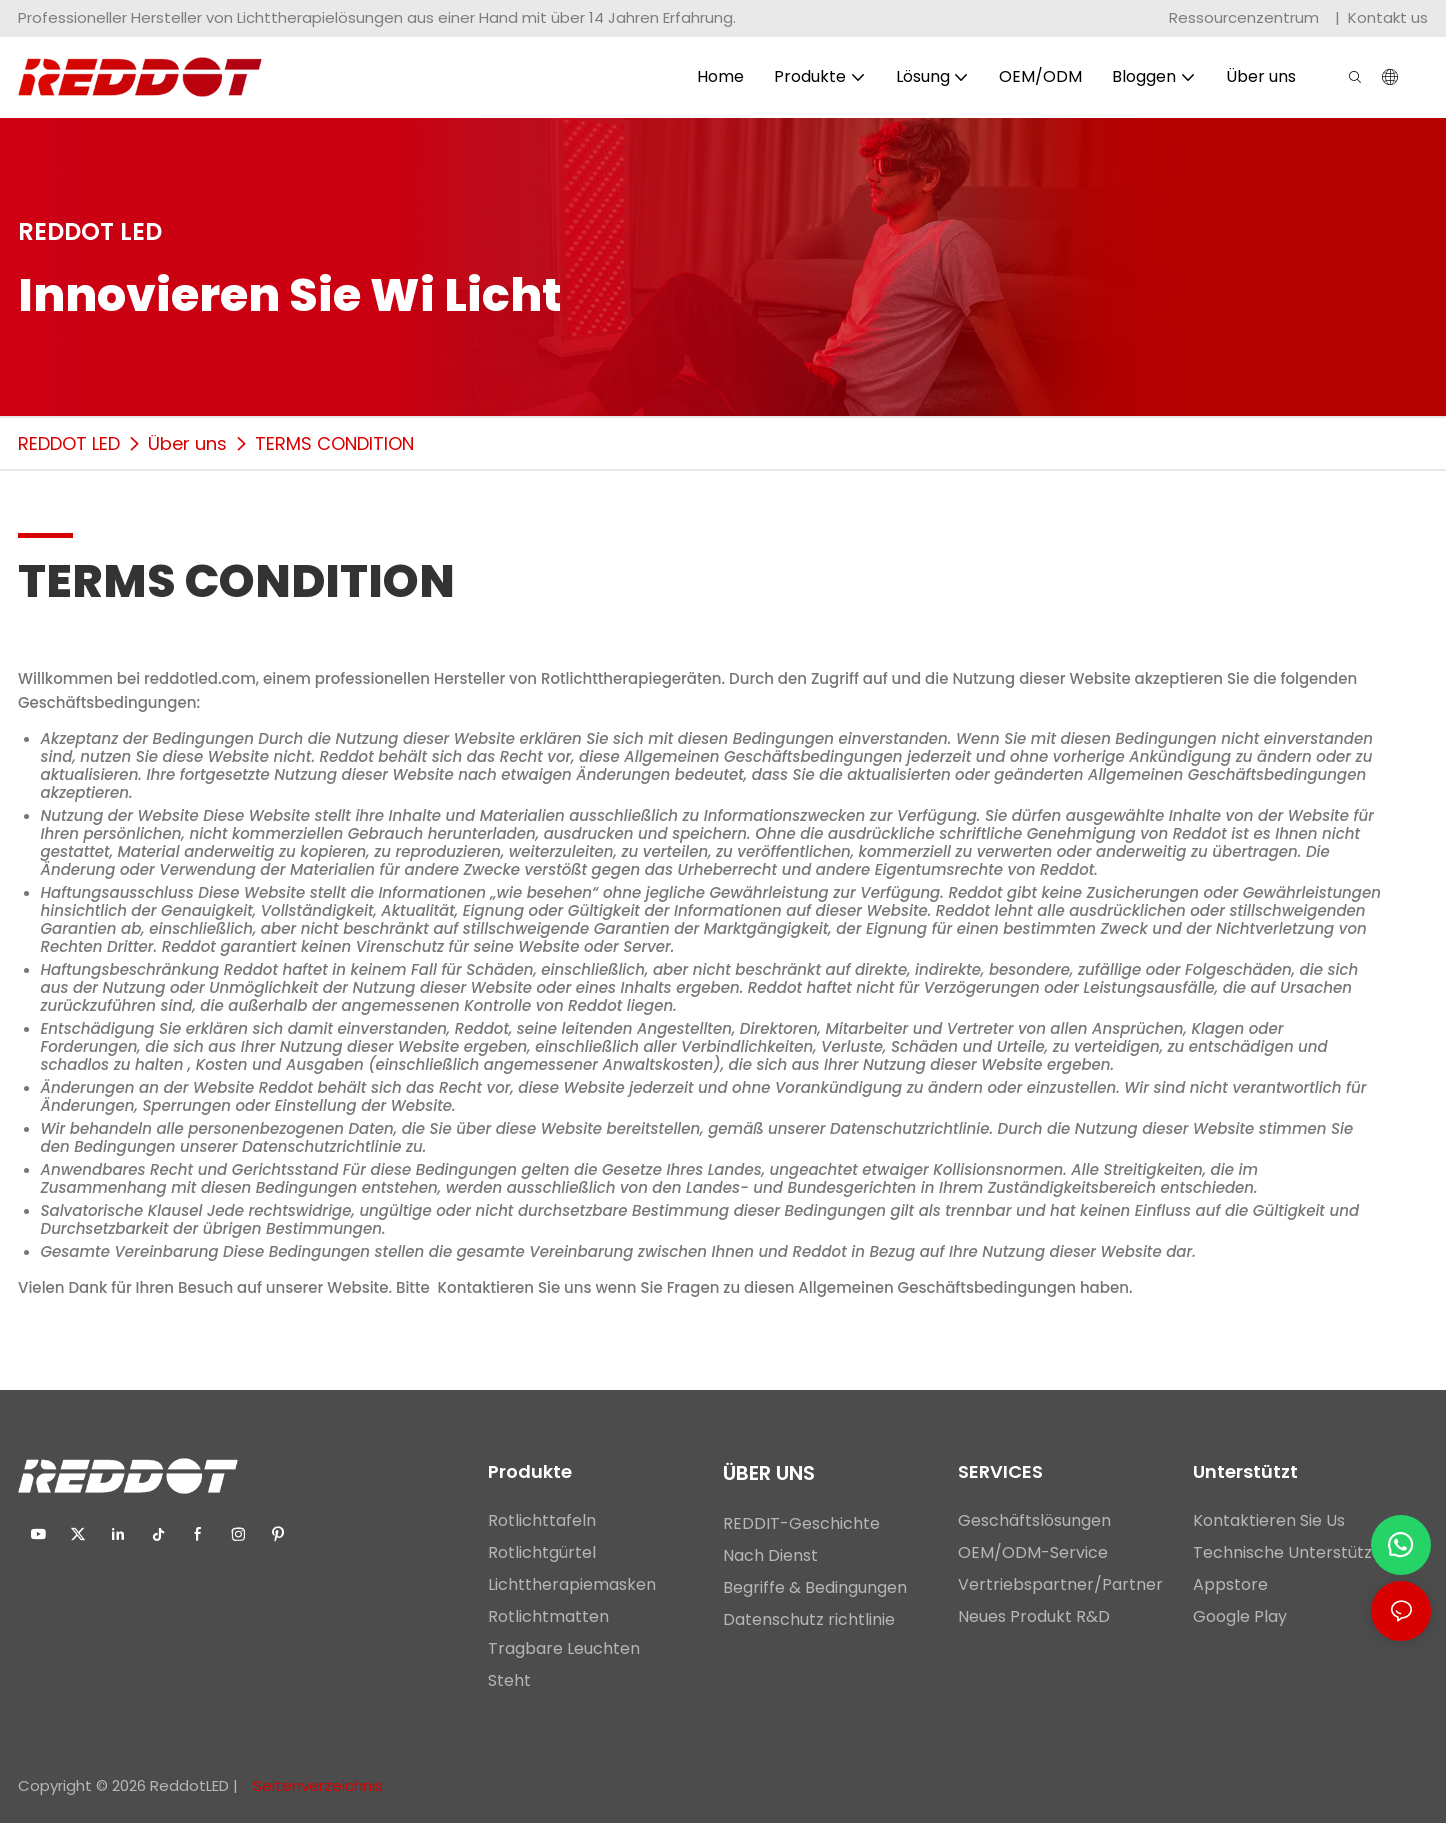  Describe the element at coordinates (548, 1616) in the screenshot. I see `Rotlichtmatten` at that location.